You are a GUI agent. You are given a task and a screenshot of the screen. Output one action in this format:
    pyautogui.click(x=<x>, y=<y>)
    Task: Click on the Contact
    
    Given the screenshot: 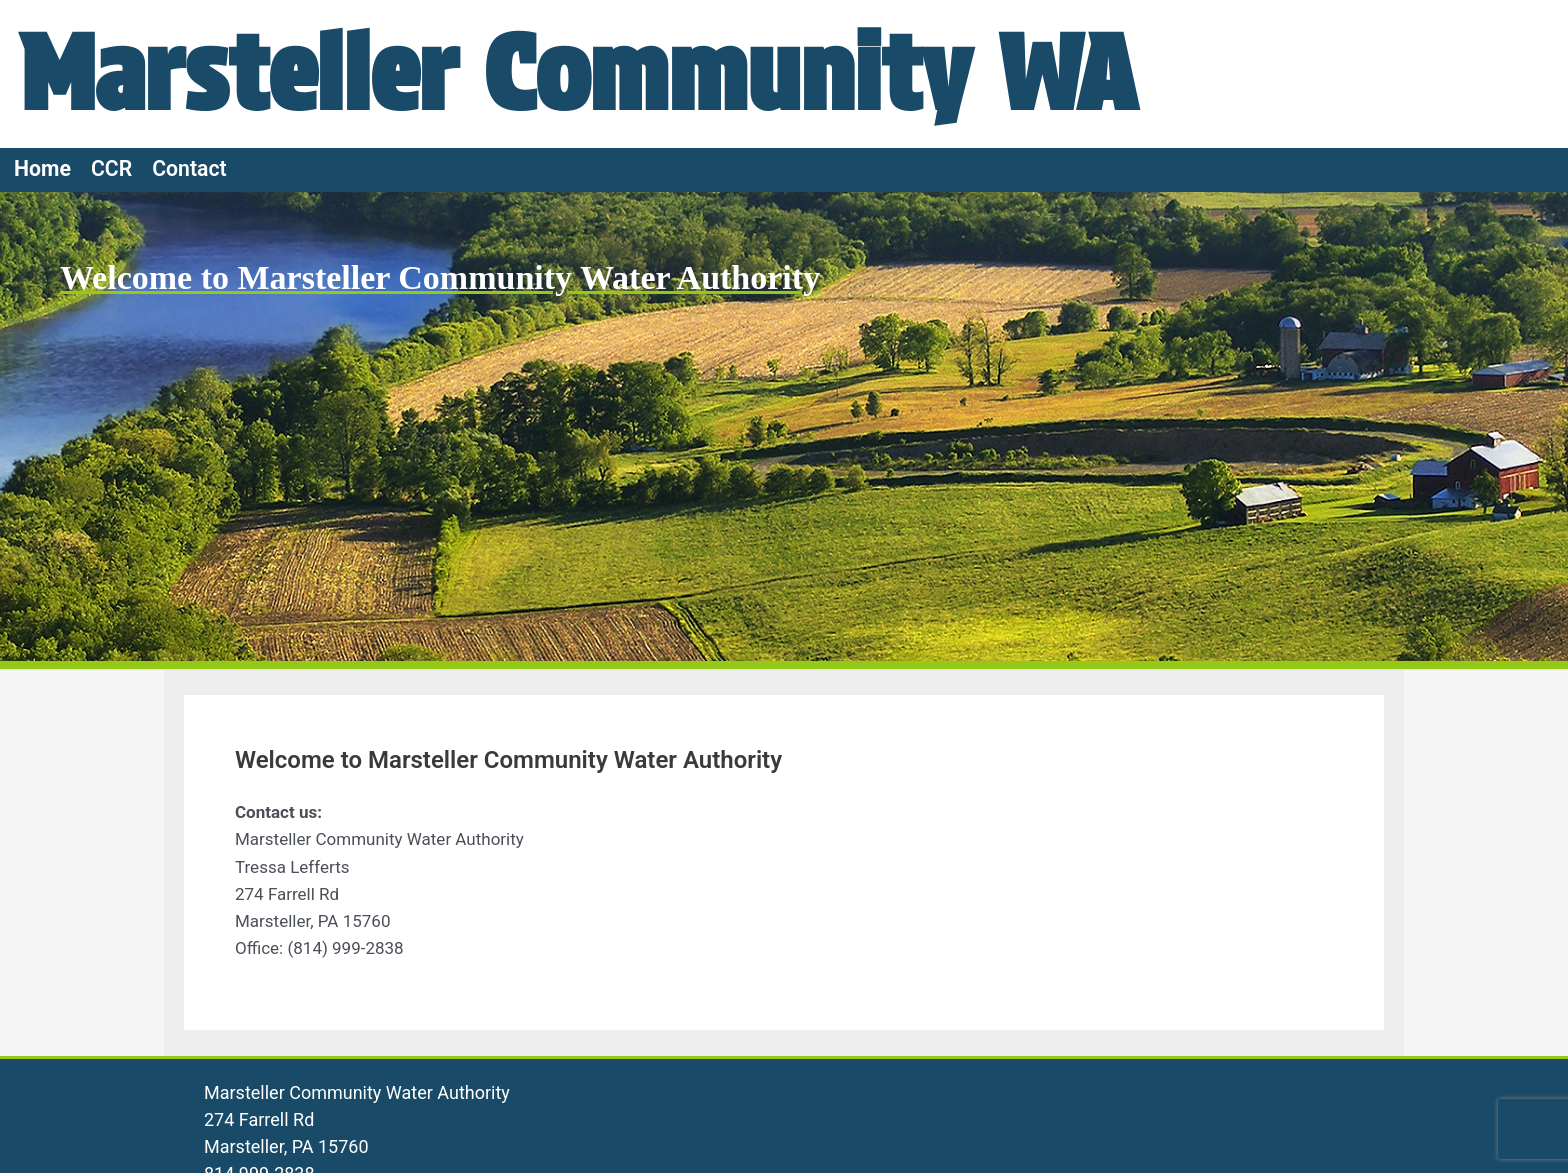 What is the action you would take?
    pyautogui.click(x=189, y=168)
    